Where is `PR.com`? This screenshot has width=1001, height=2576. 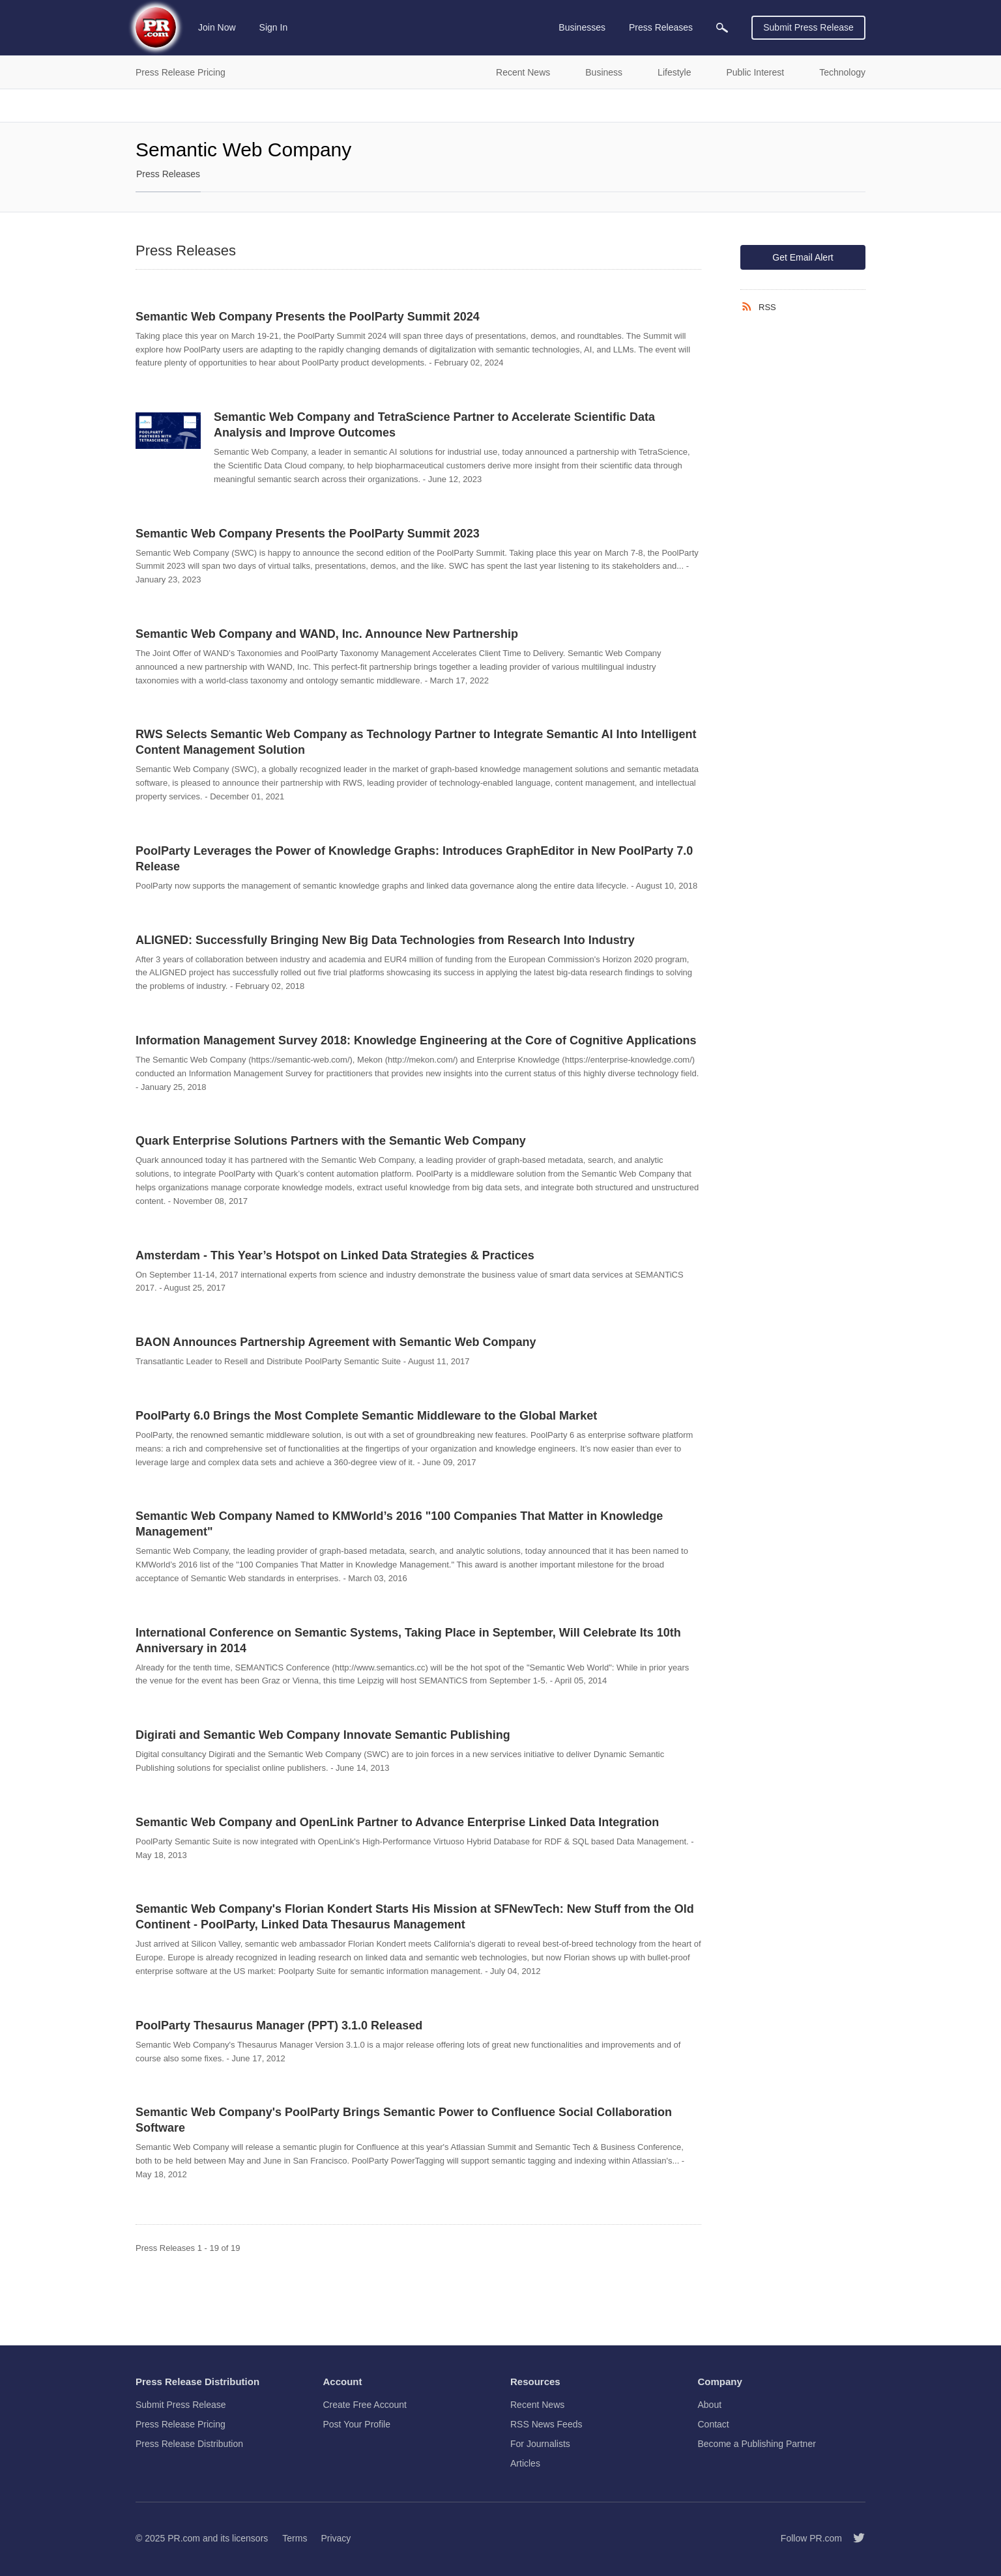 PR.com is located at coordinates (183, 2538).